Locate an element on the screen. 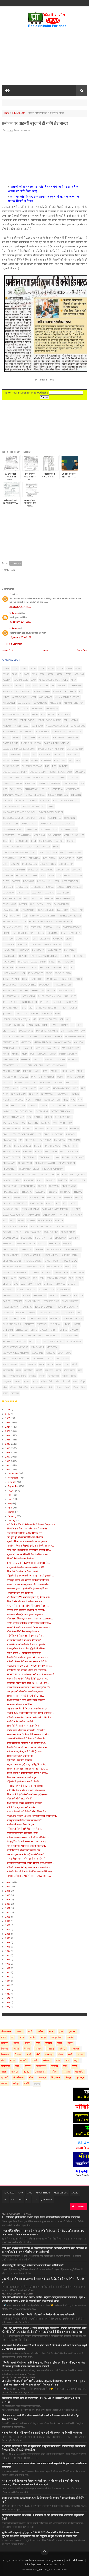  सूचना का अधिकार : मार्गदर्शिका is located at coordinates (19, 1704).